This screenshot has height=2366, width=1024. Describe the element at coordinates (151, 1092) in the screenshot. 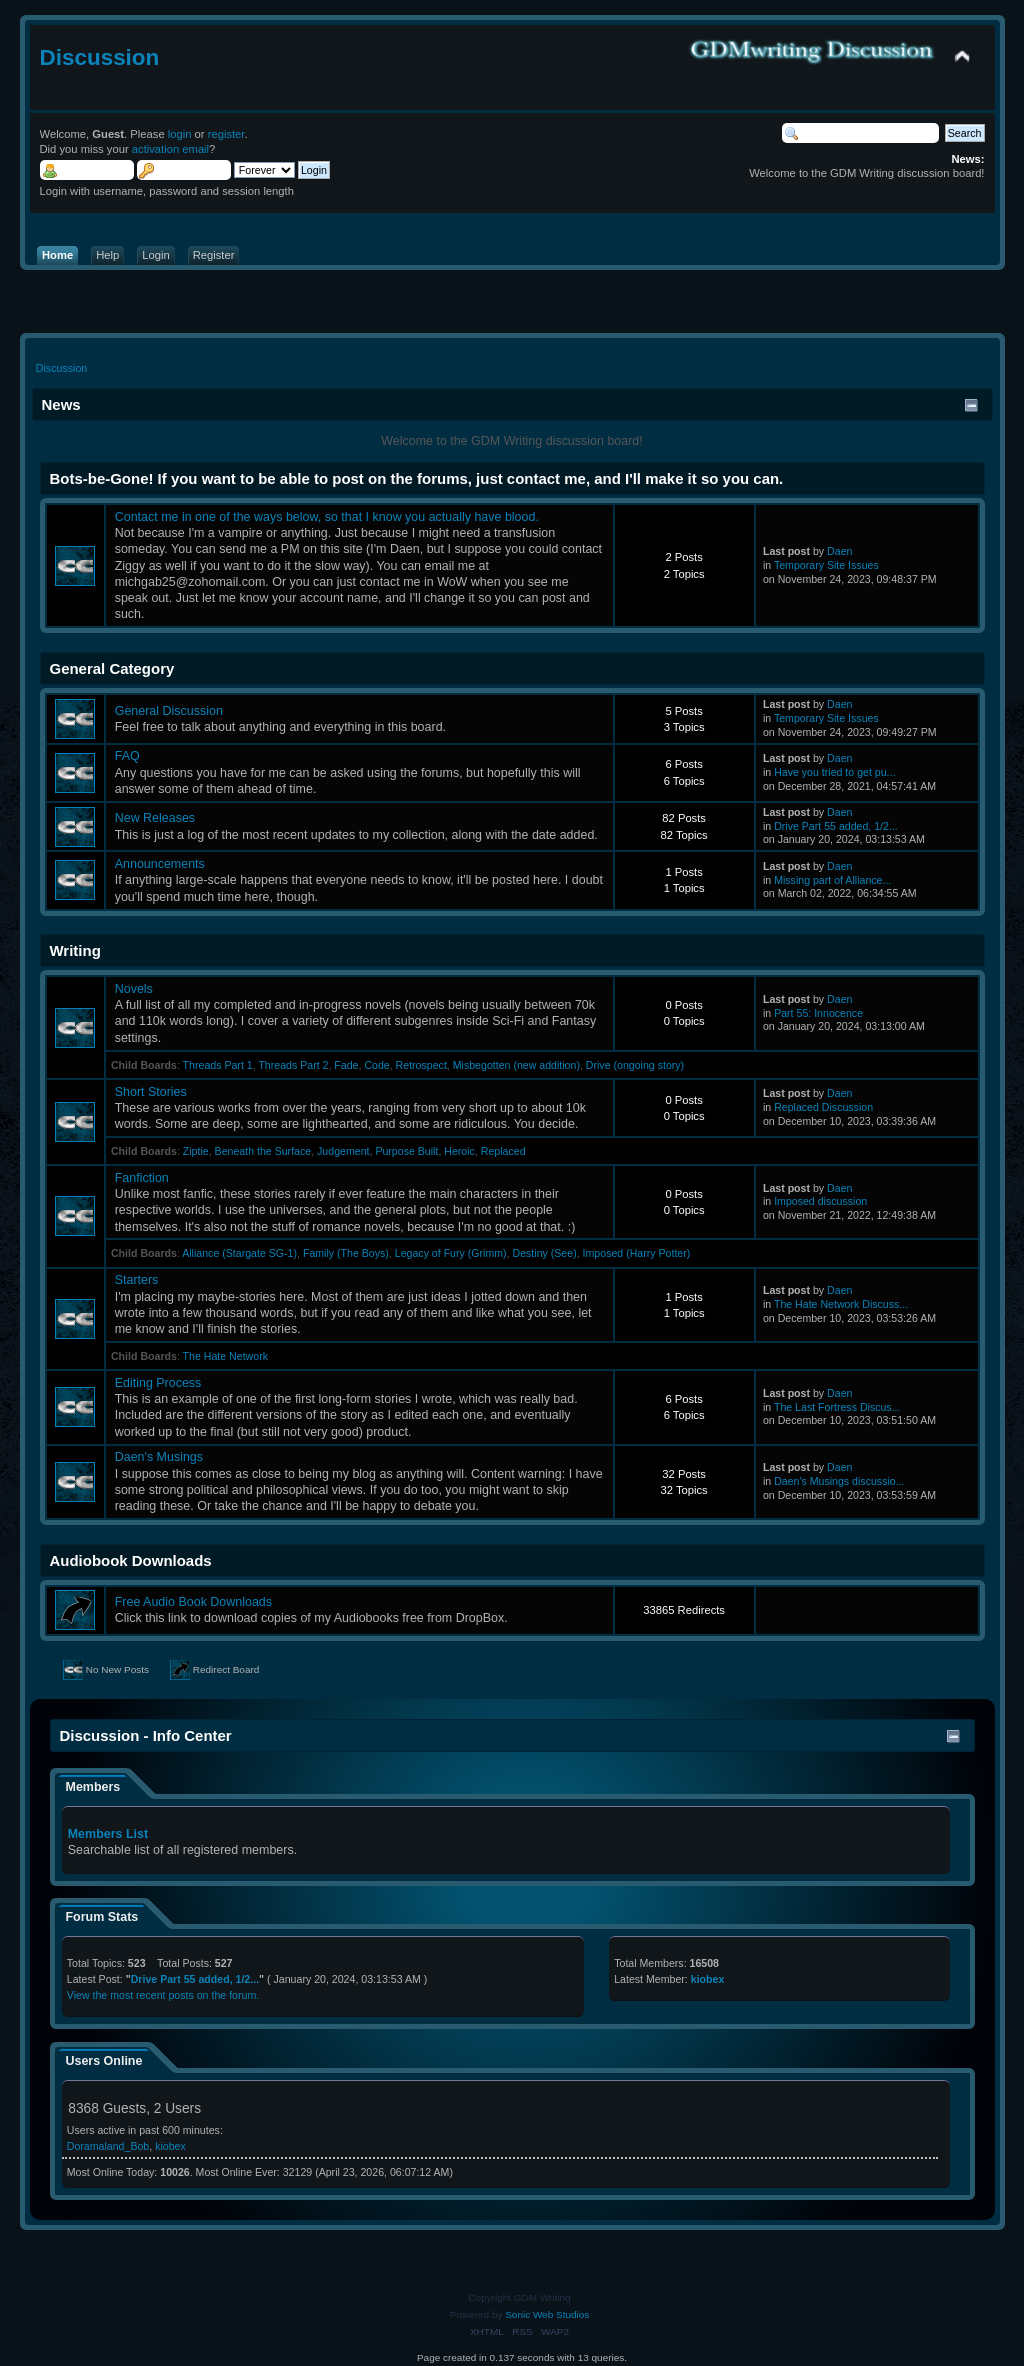

I see `Short Stories` at that location.